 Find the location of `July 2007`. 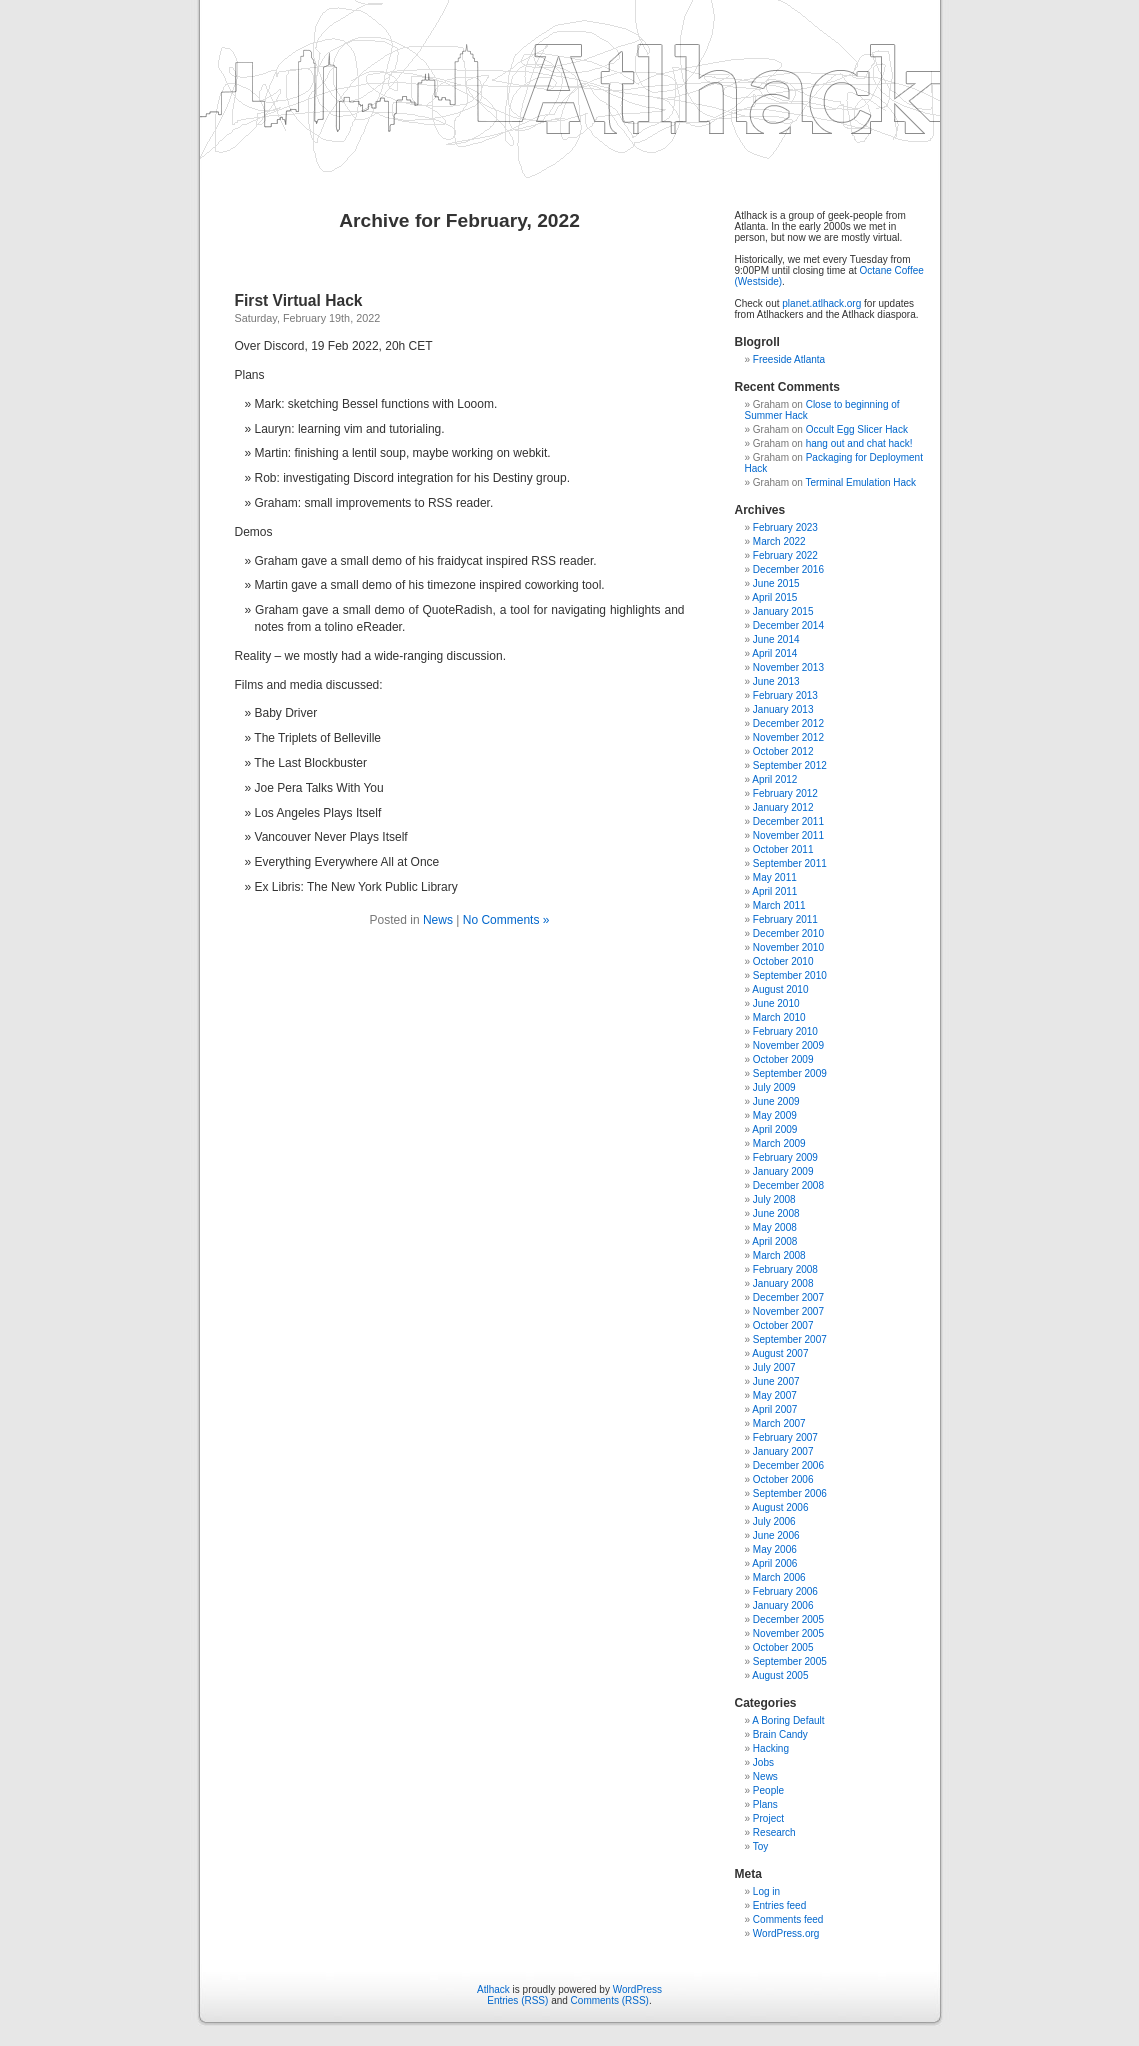

July 2007 is located at coordinates (774, 1367).